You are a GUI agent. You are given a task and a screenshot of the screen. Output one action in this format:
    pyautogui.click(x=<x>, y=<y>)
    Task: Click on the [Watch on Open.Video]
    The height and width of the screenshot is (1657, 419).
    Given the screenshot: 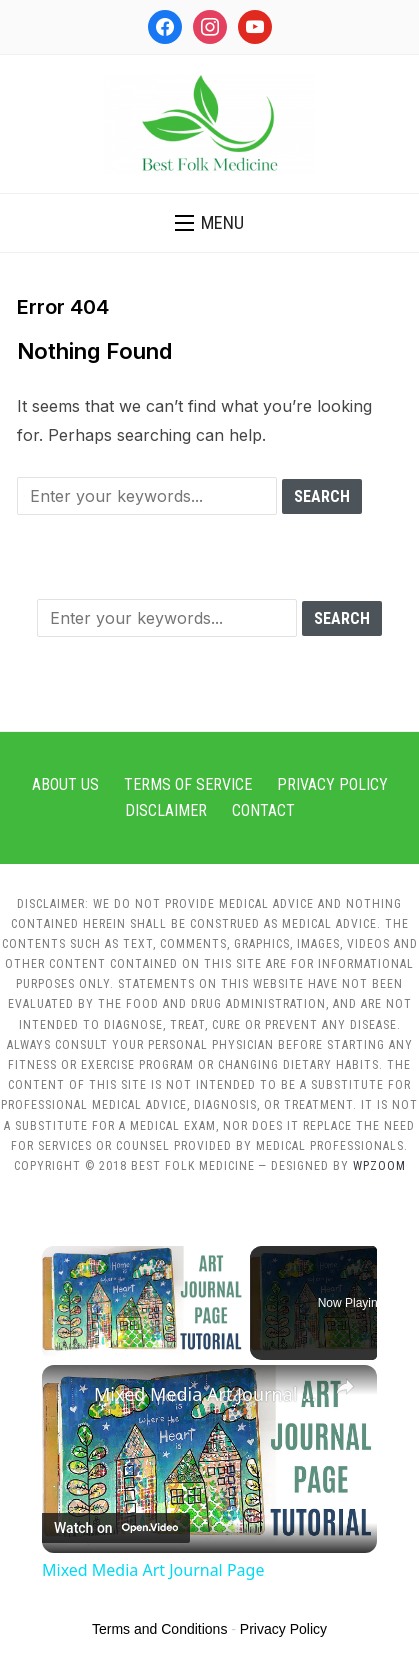 What is the action you would take?
    pyautogui.click(x=116, y=1529)
    